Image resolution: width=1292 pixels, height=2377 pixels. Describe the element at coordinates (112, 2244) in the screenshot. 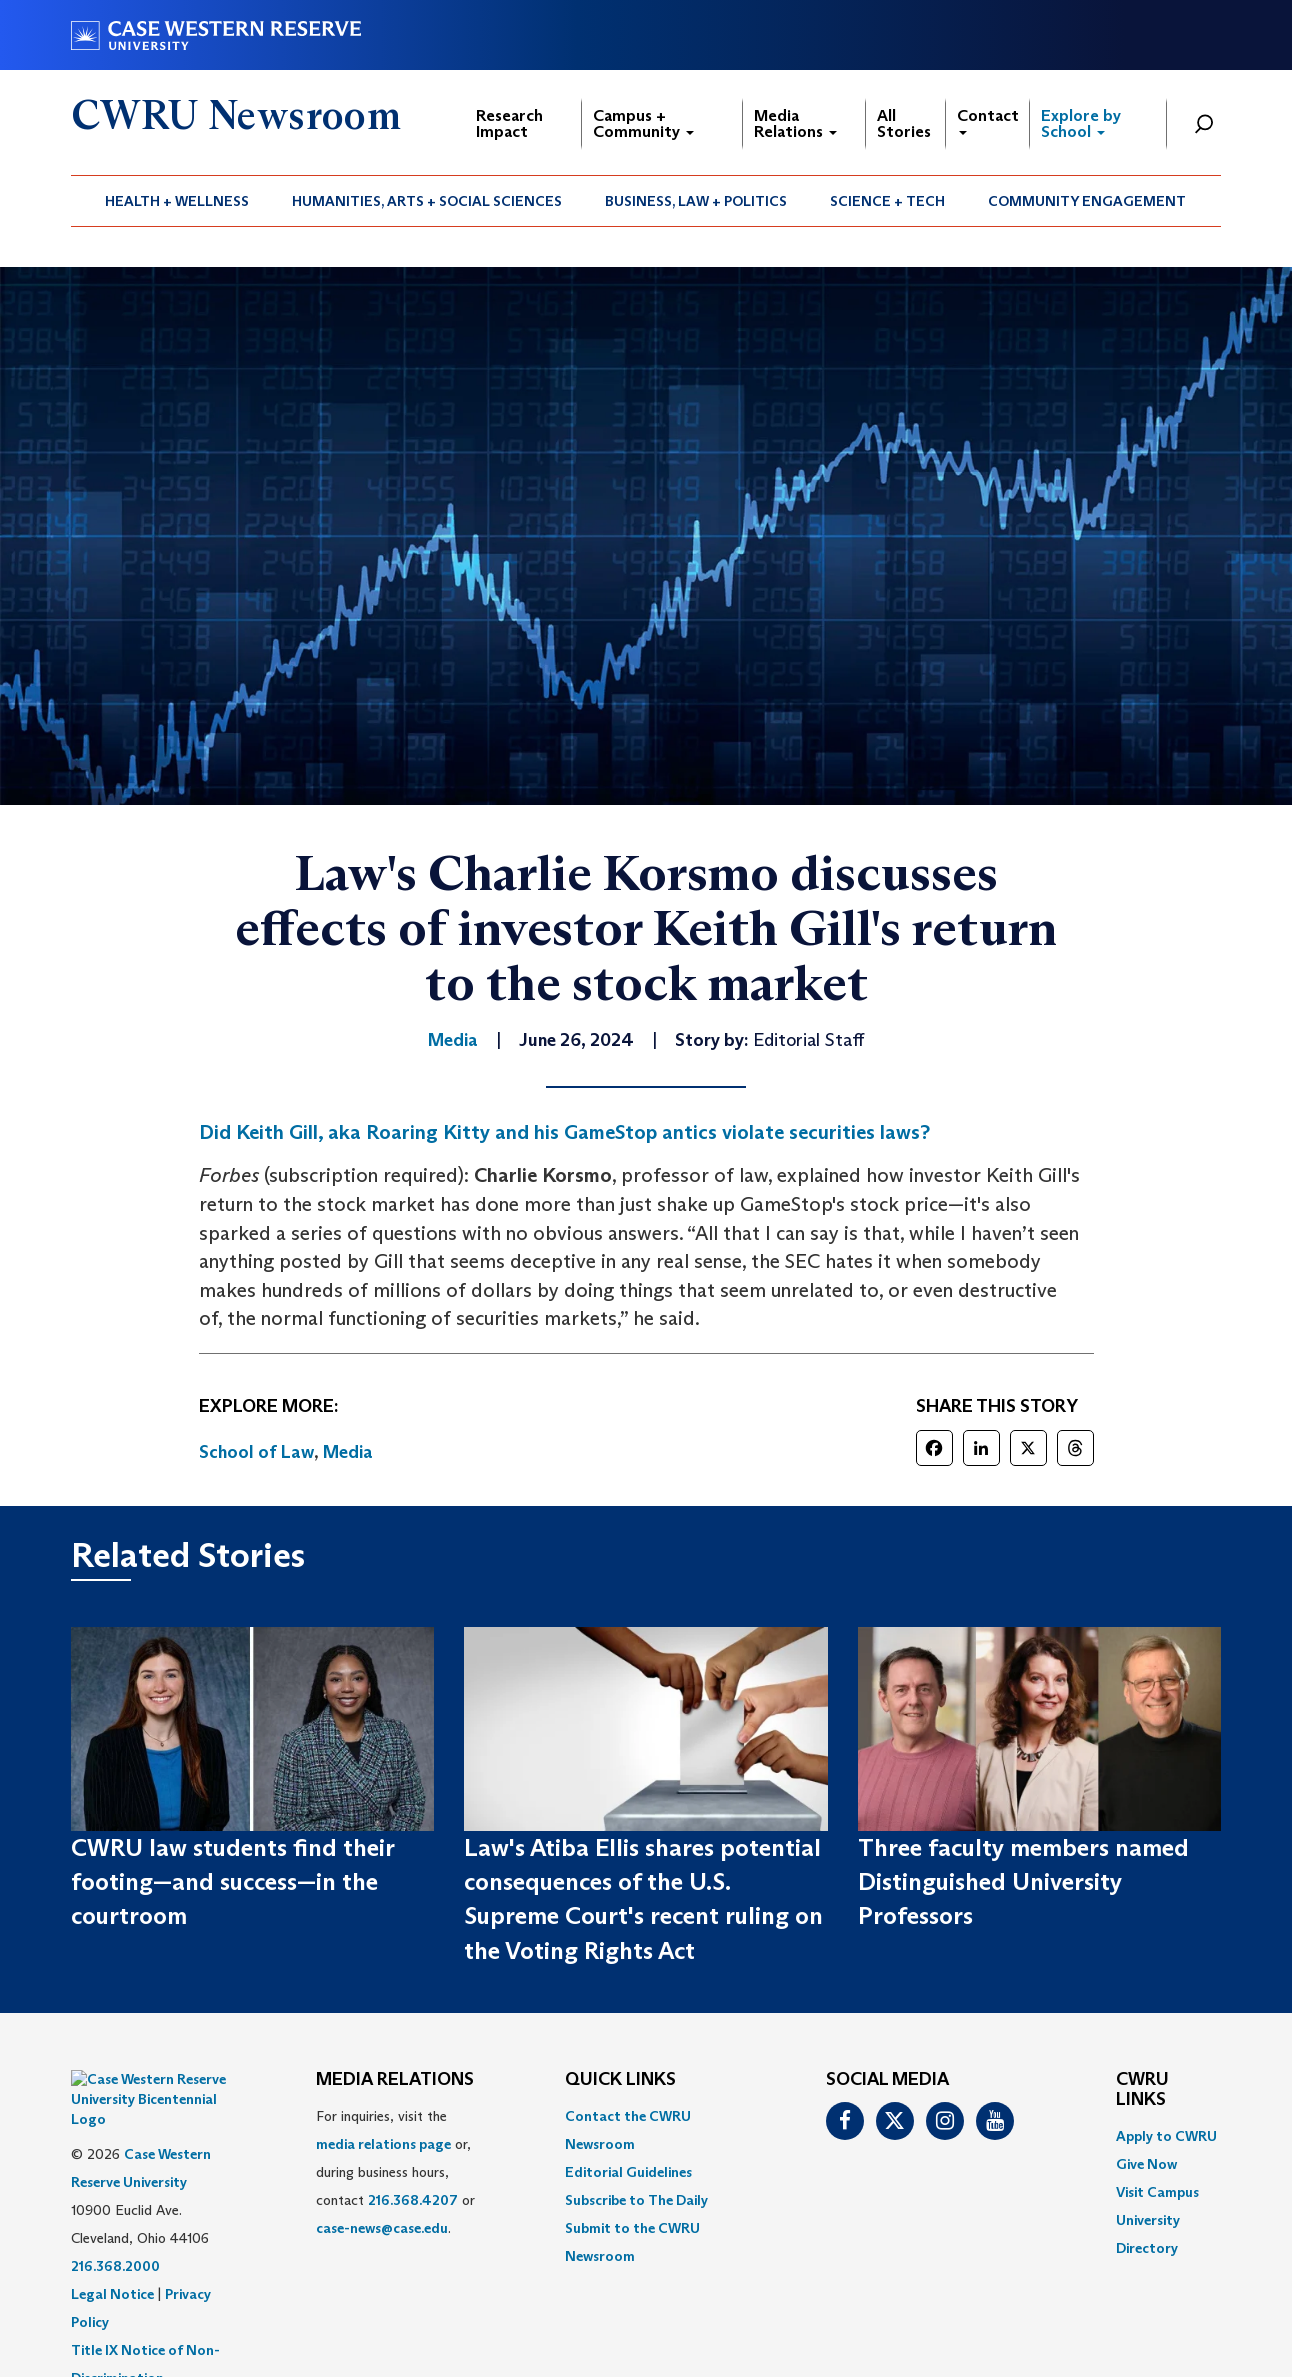

I see `Legal Notice` at that location.